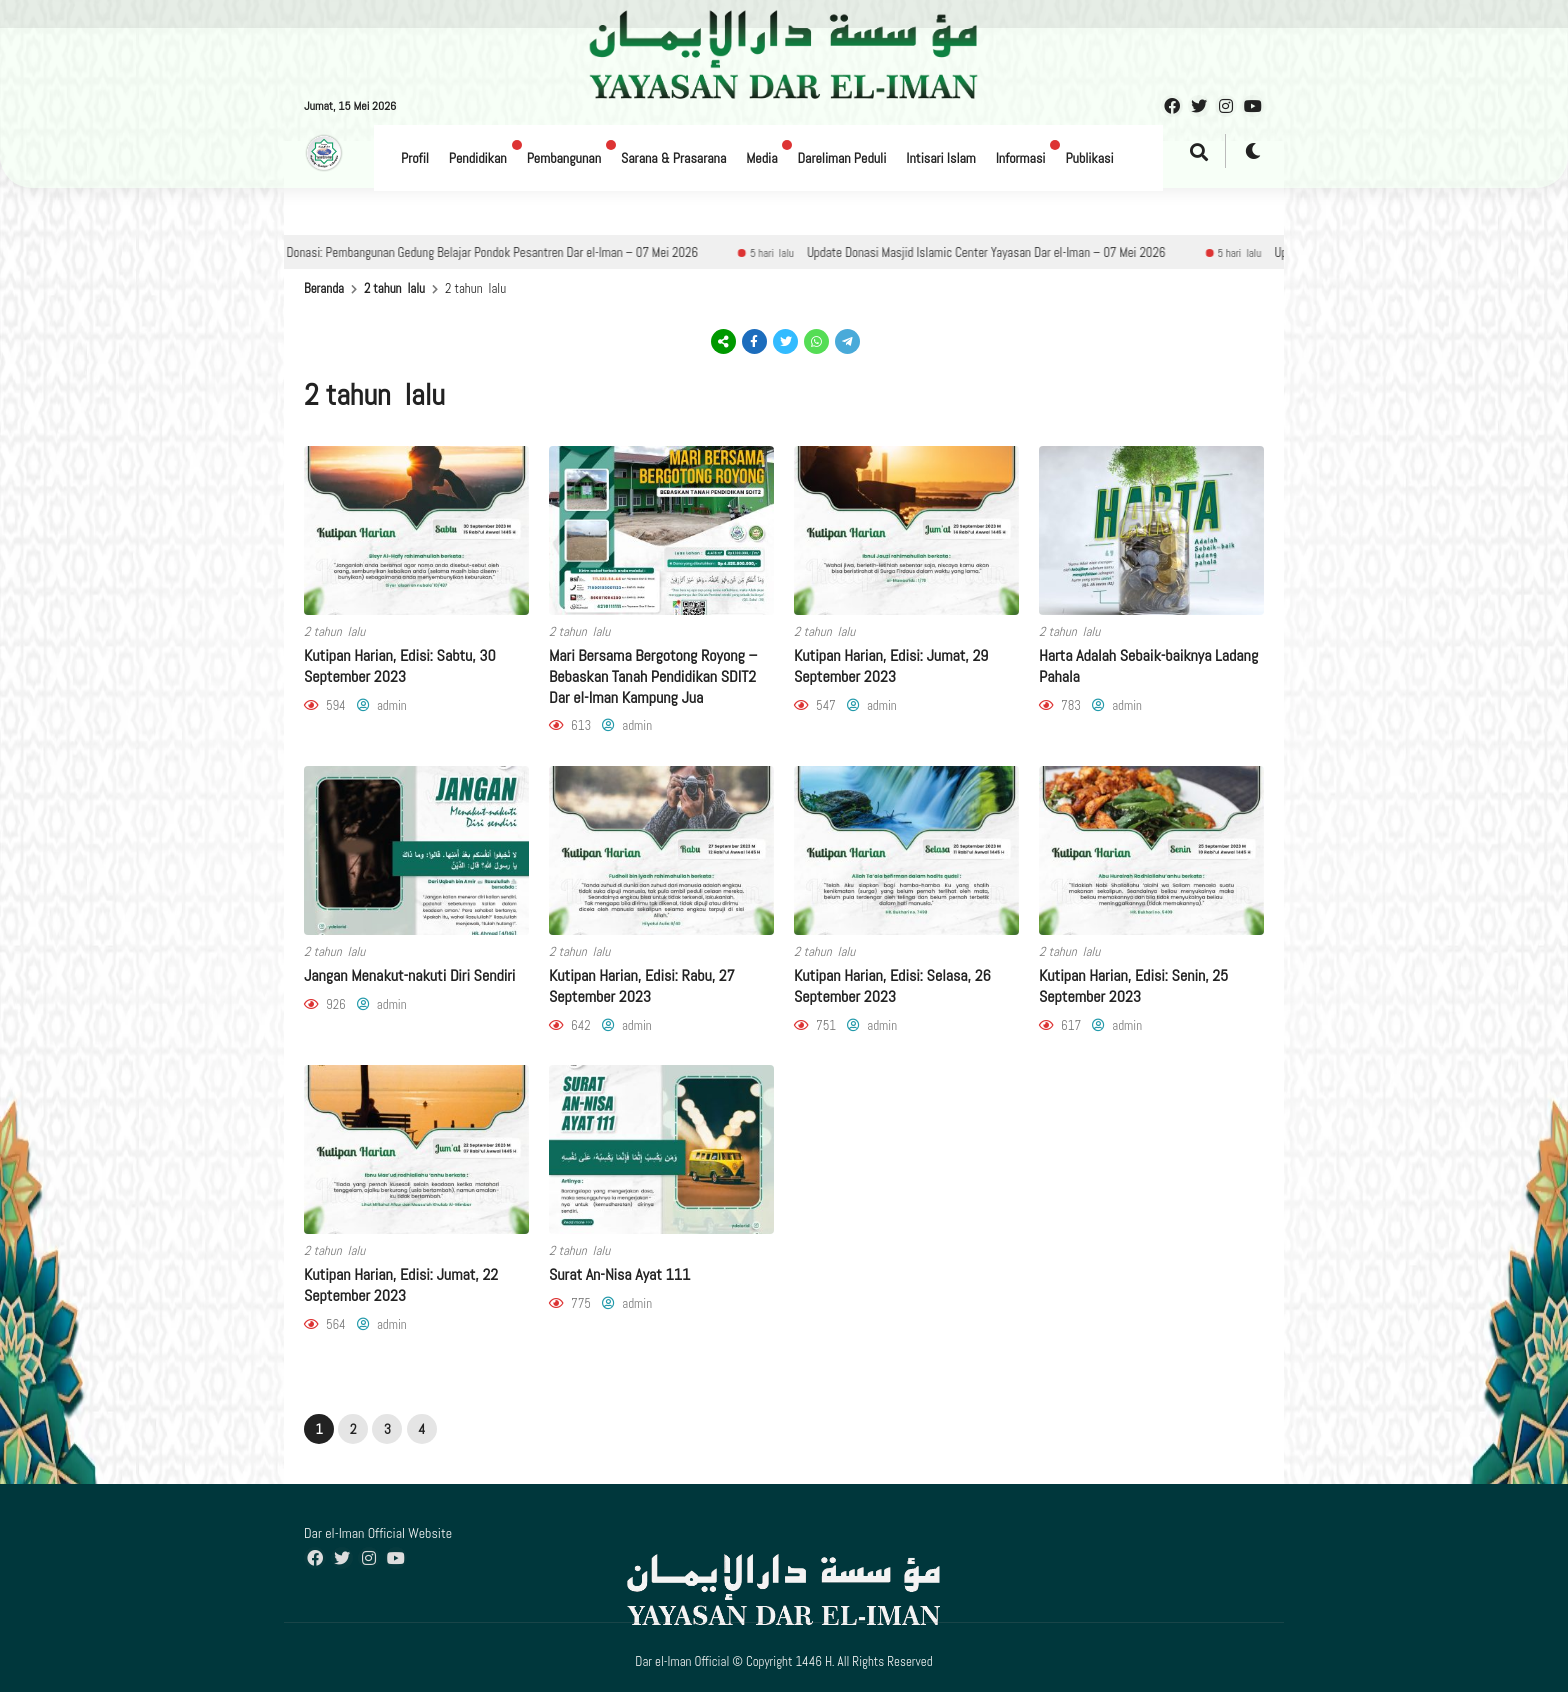 The height and width of the screenshot is (1692, 1568). Describe the element at coordinates (642, 986) in the screenshot. I see `Kutipan Harian, Edisi: Rabu, 27 September 2023` at that location.